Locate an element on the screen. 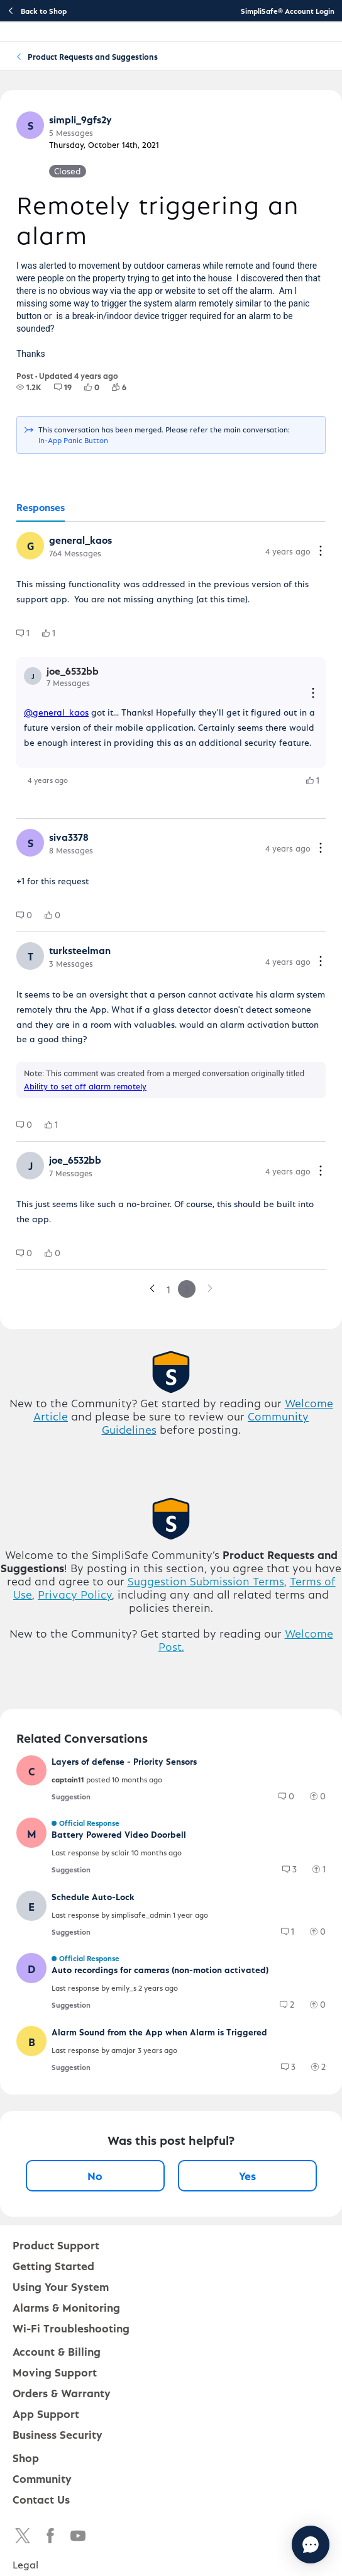 This screenshot has width=342, height=2576. Alarms & Monitoring is located at coordinates (66, 2307).